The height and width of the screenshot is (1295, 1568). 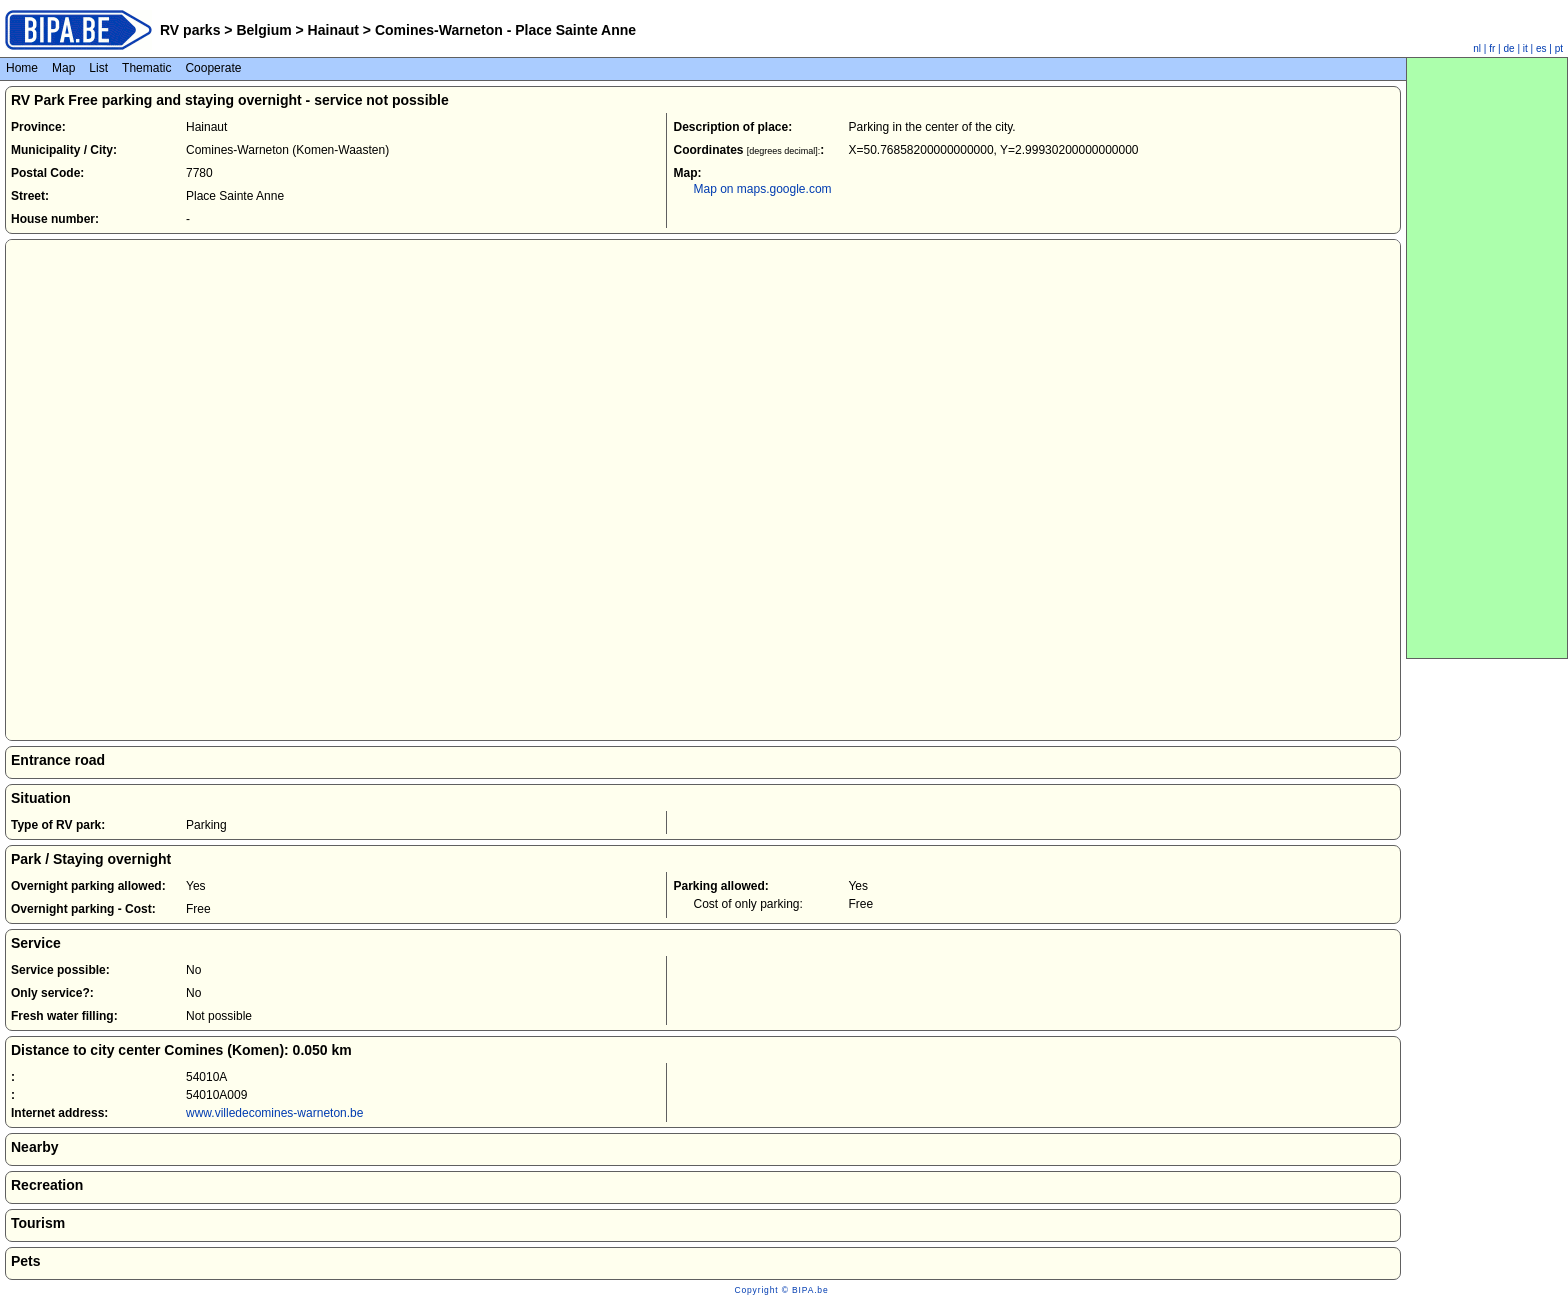 I want to click on de, so click(x=1509, y=48).